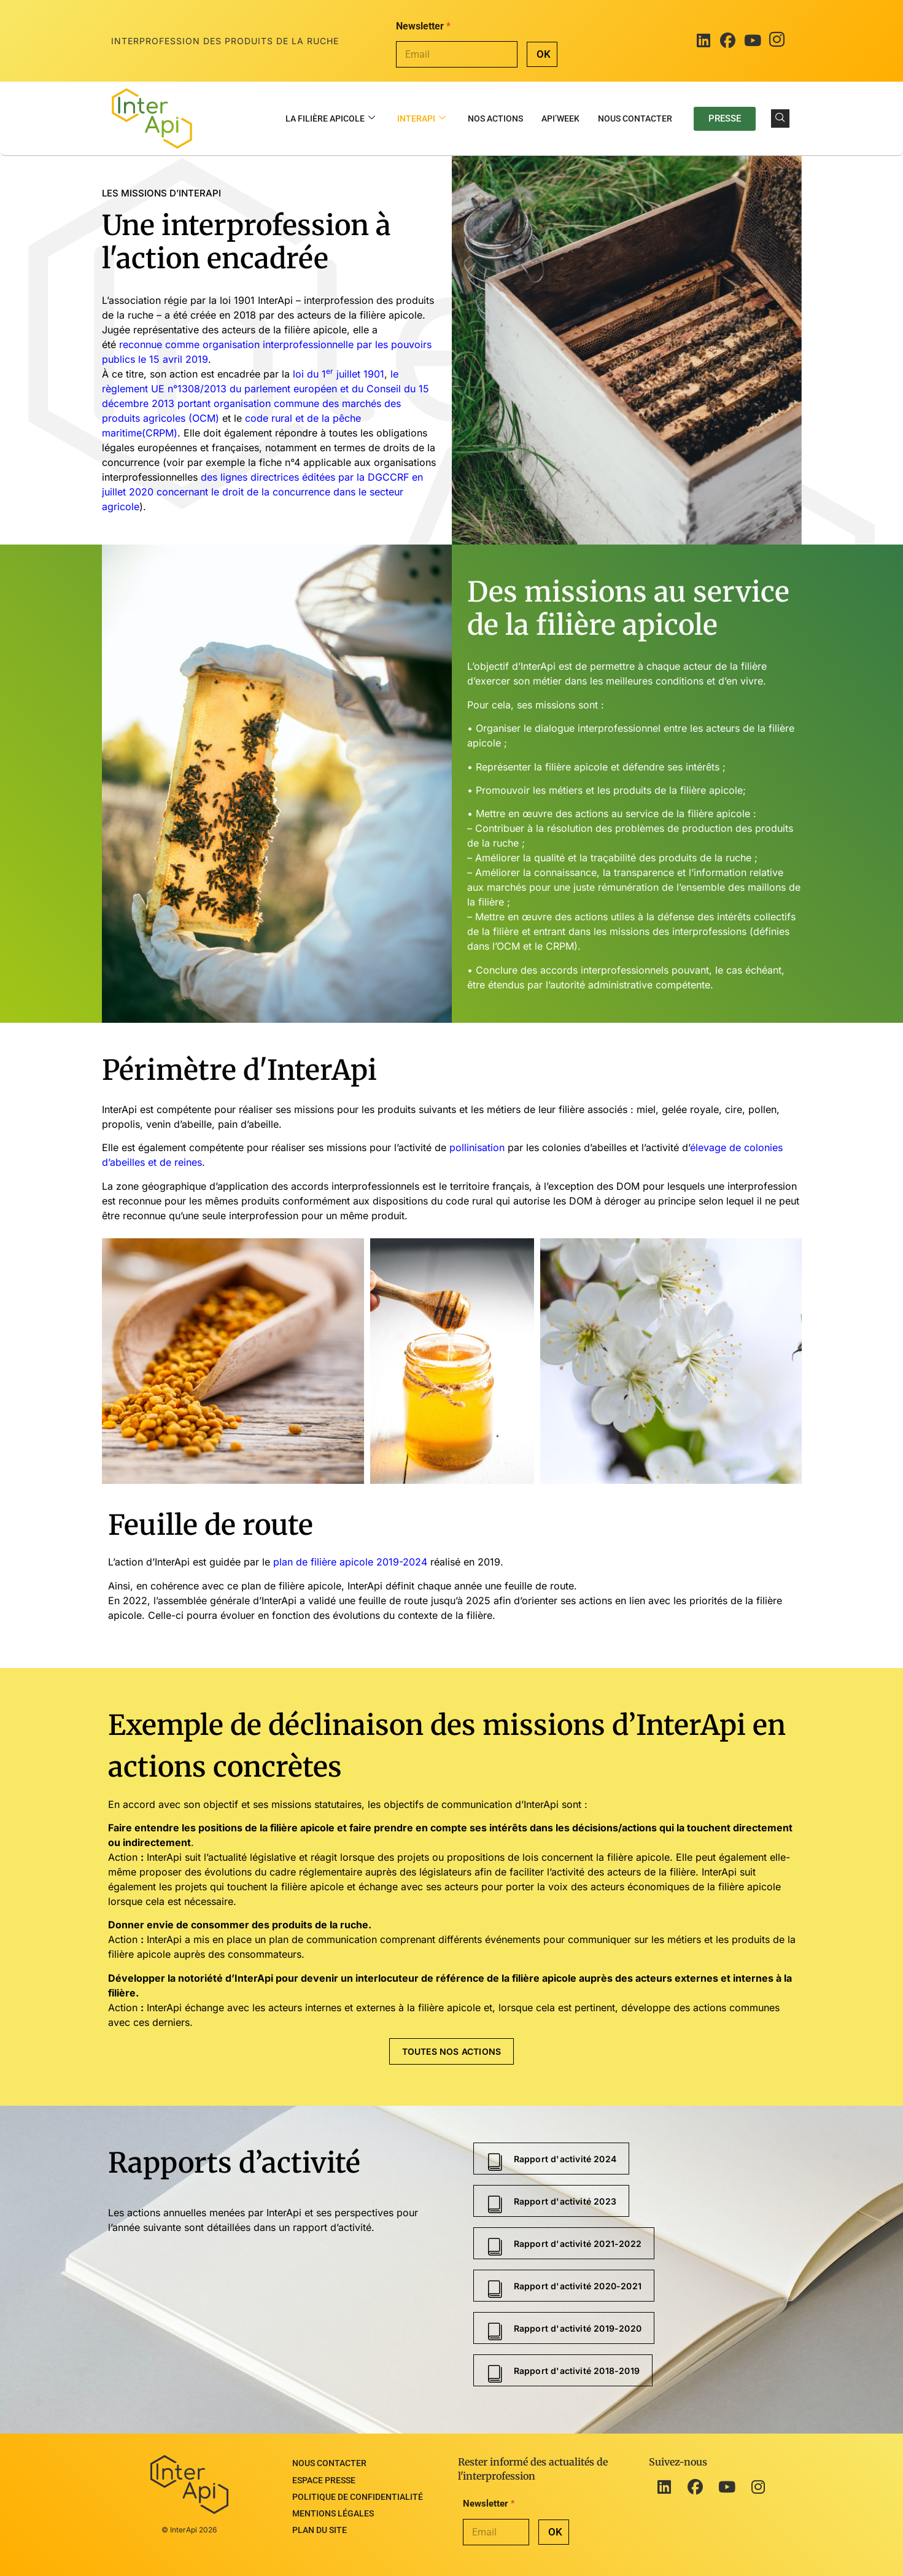 This screenshot has height=2576, width=903. What do you see at coordinates (421, 119) in the screenshot?
I see `InterApi` at bounding box center [421, 119].